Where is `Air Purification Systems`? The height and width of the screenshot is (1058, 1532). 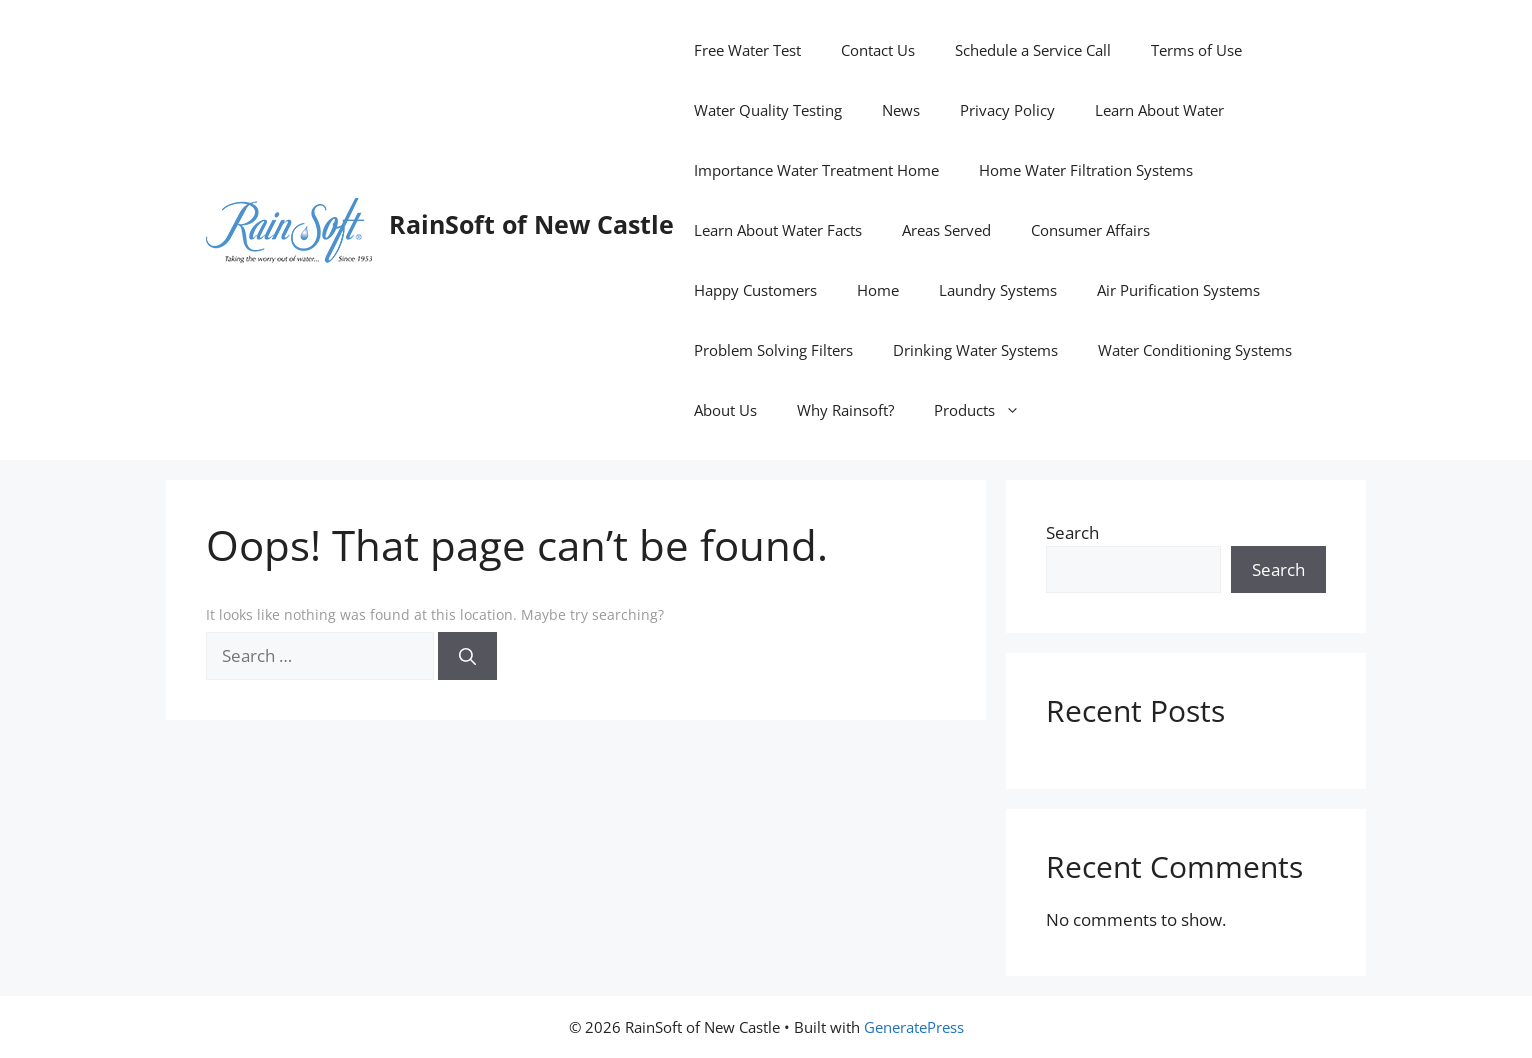 Air Purification Systems is located at coordinates (1178, 290).